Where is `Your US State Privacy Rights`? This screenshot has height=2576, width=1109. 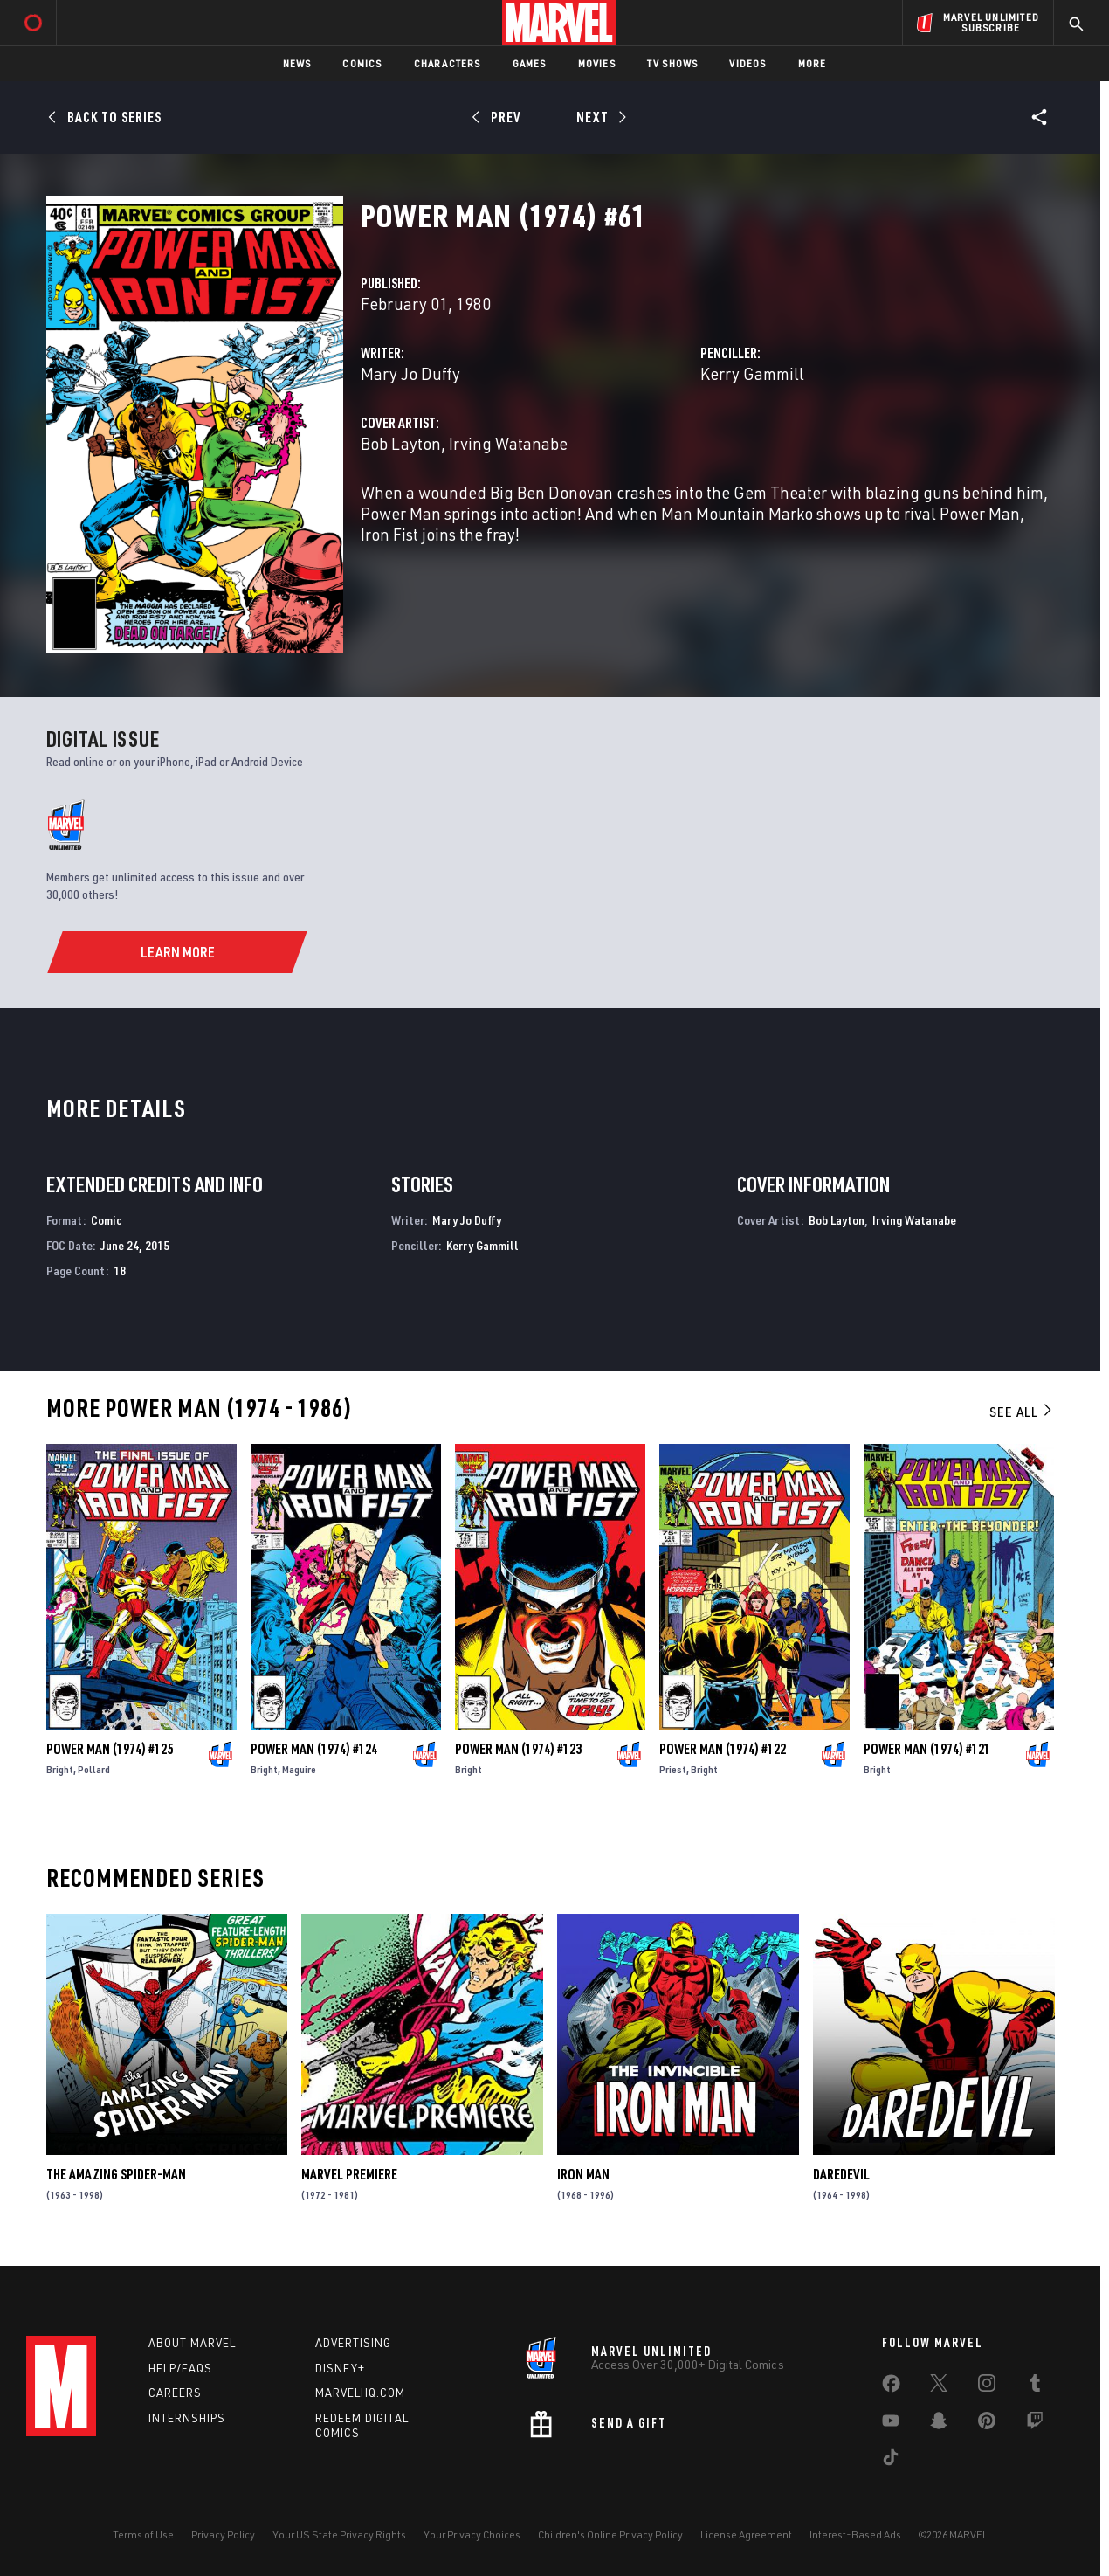 Your US State Privacy Rights is located at coordinates (339, 2534).